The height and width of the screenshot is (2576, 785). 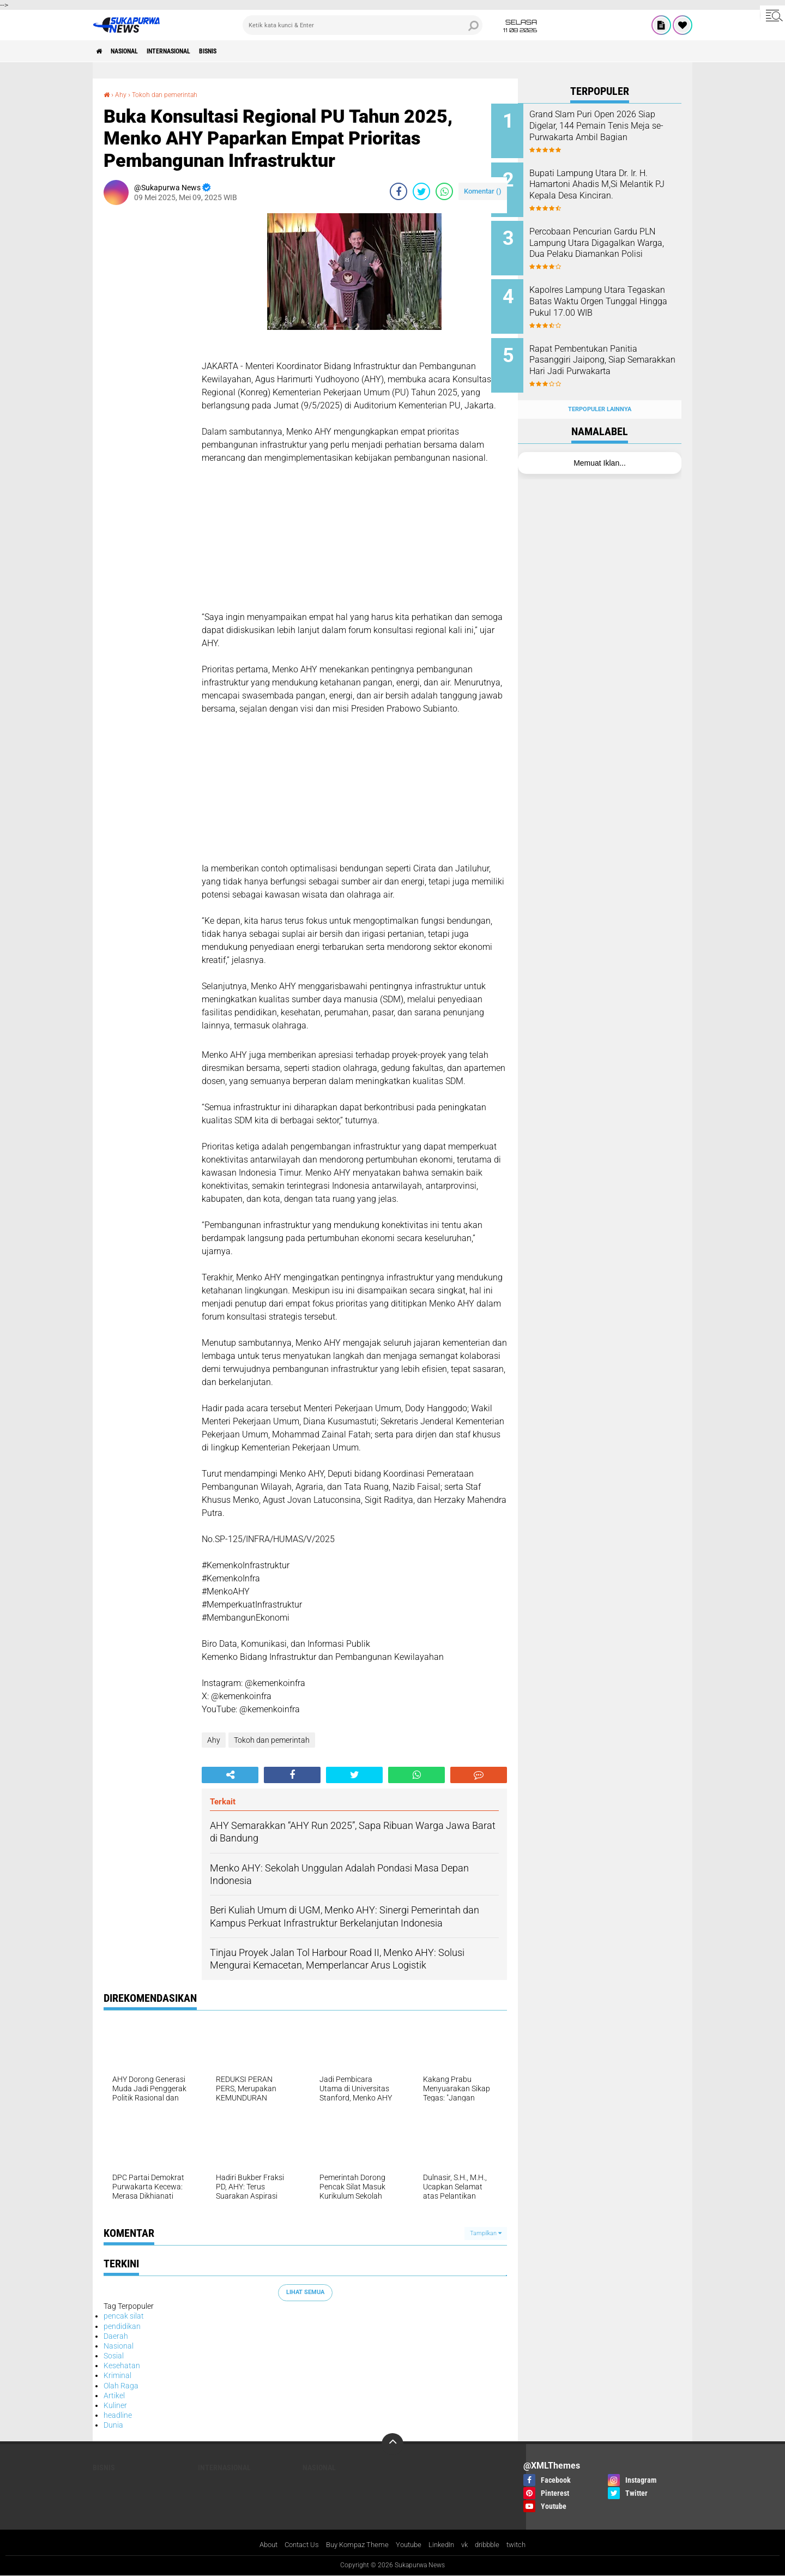 What do you see at coordinates (114, 2355) in the screenshot?
I see `Sosial` at bounding box center [114, 2355].